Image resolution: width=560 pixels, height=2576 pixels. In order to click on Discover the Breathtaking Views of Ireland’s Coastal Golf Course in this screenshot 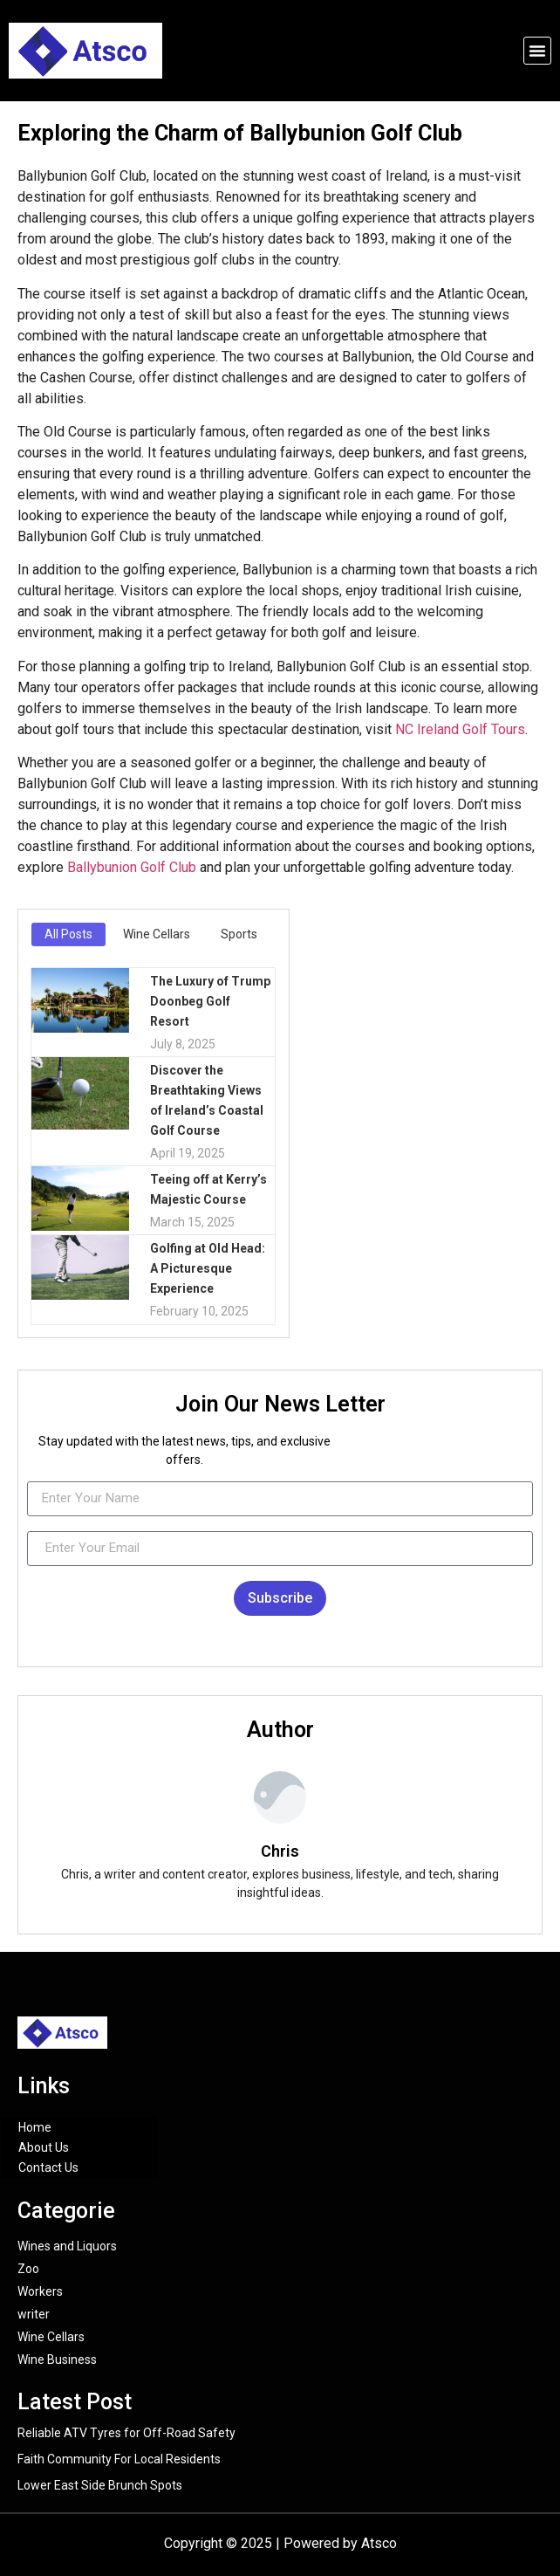, I will do `click(206, 1100)`.